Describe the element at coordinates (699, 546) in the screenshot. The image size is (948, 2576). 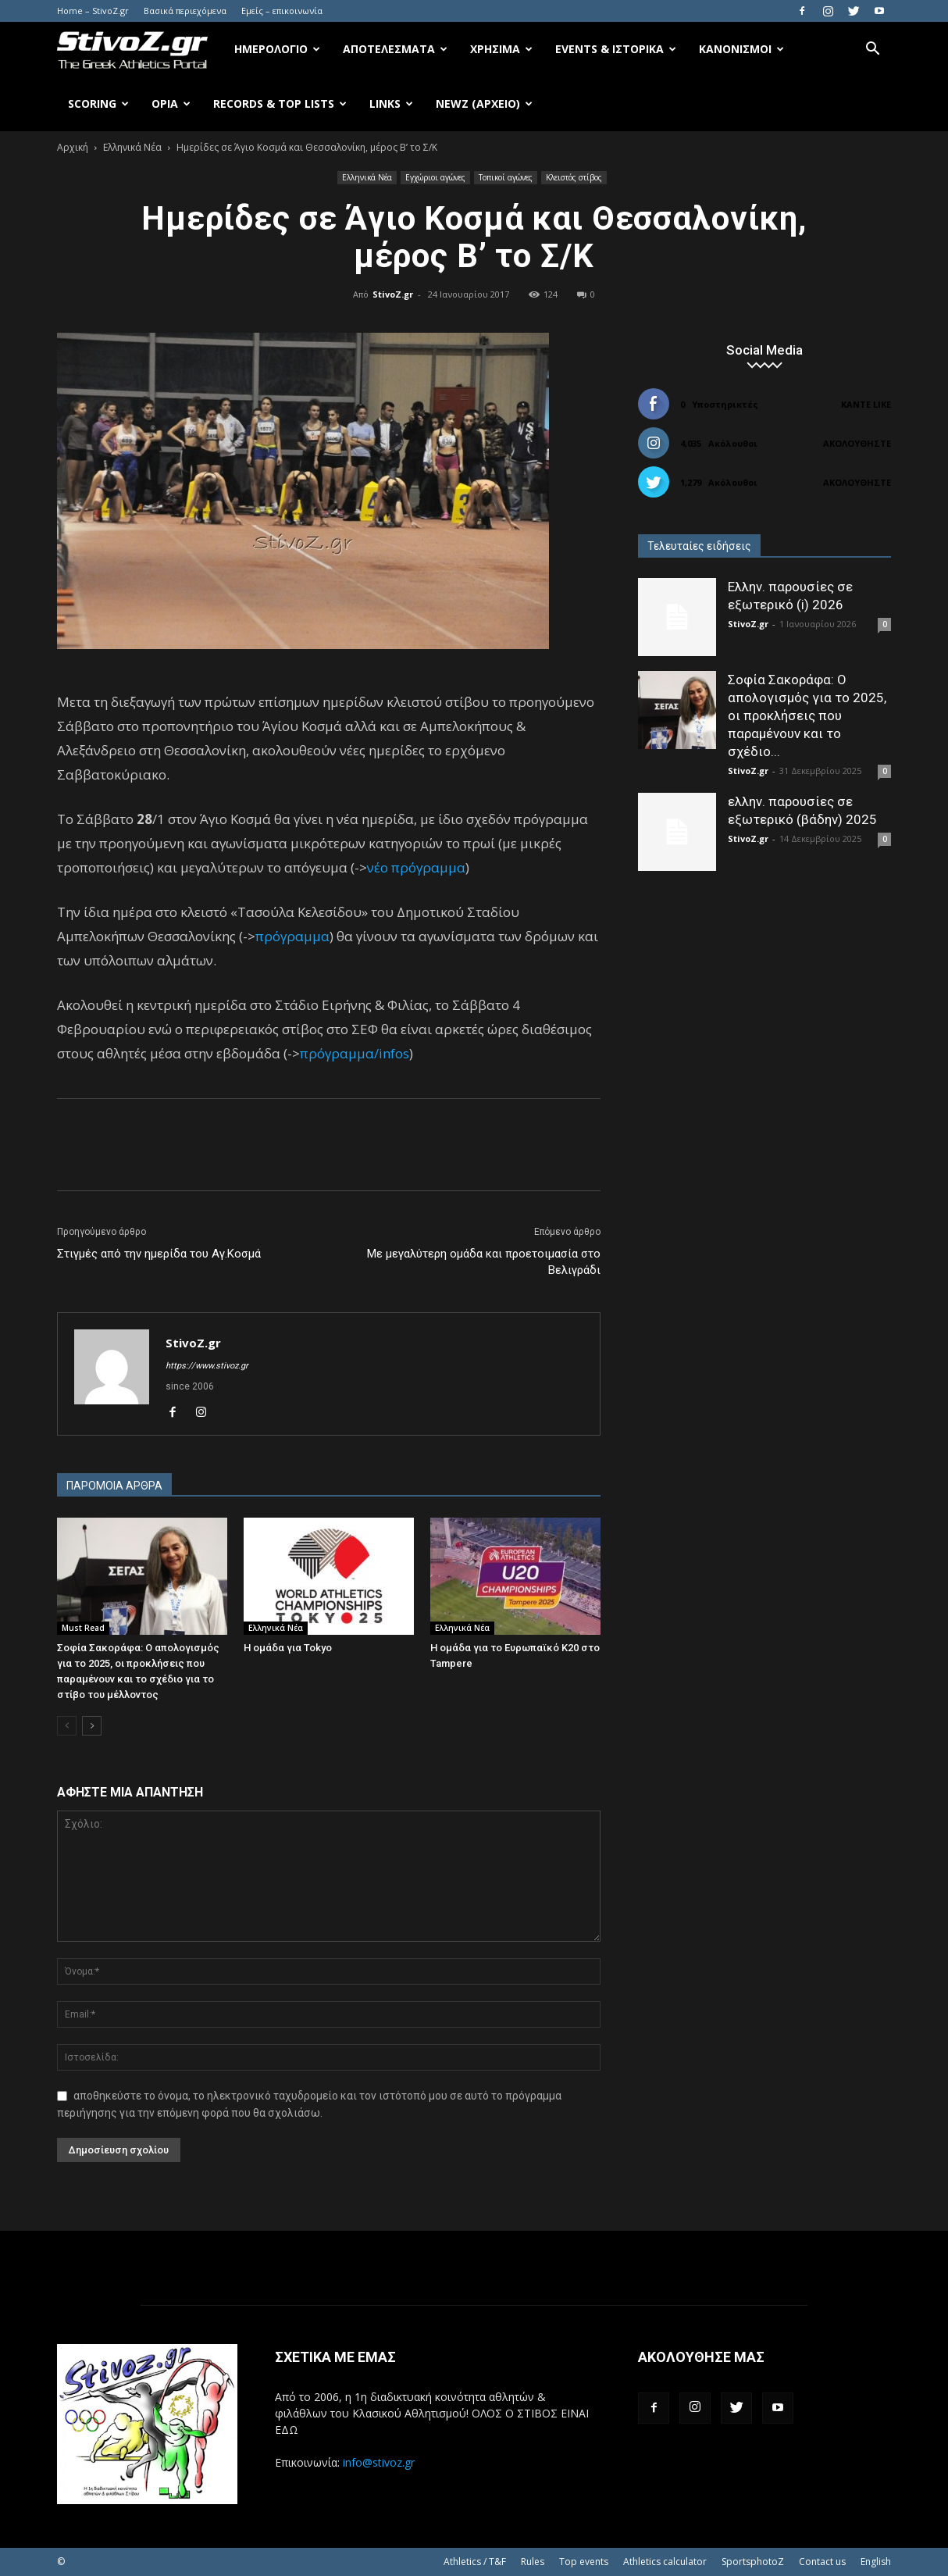
I see `Τελευταίες ειδήσεις` at that location.